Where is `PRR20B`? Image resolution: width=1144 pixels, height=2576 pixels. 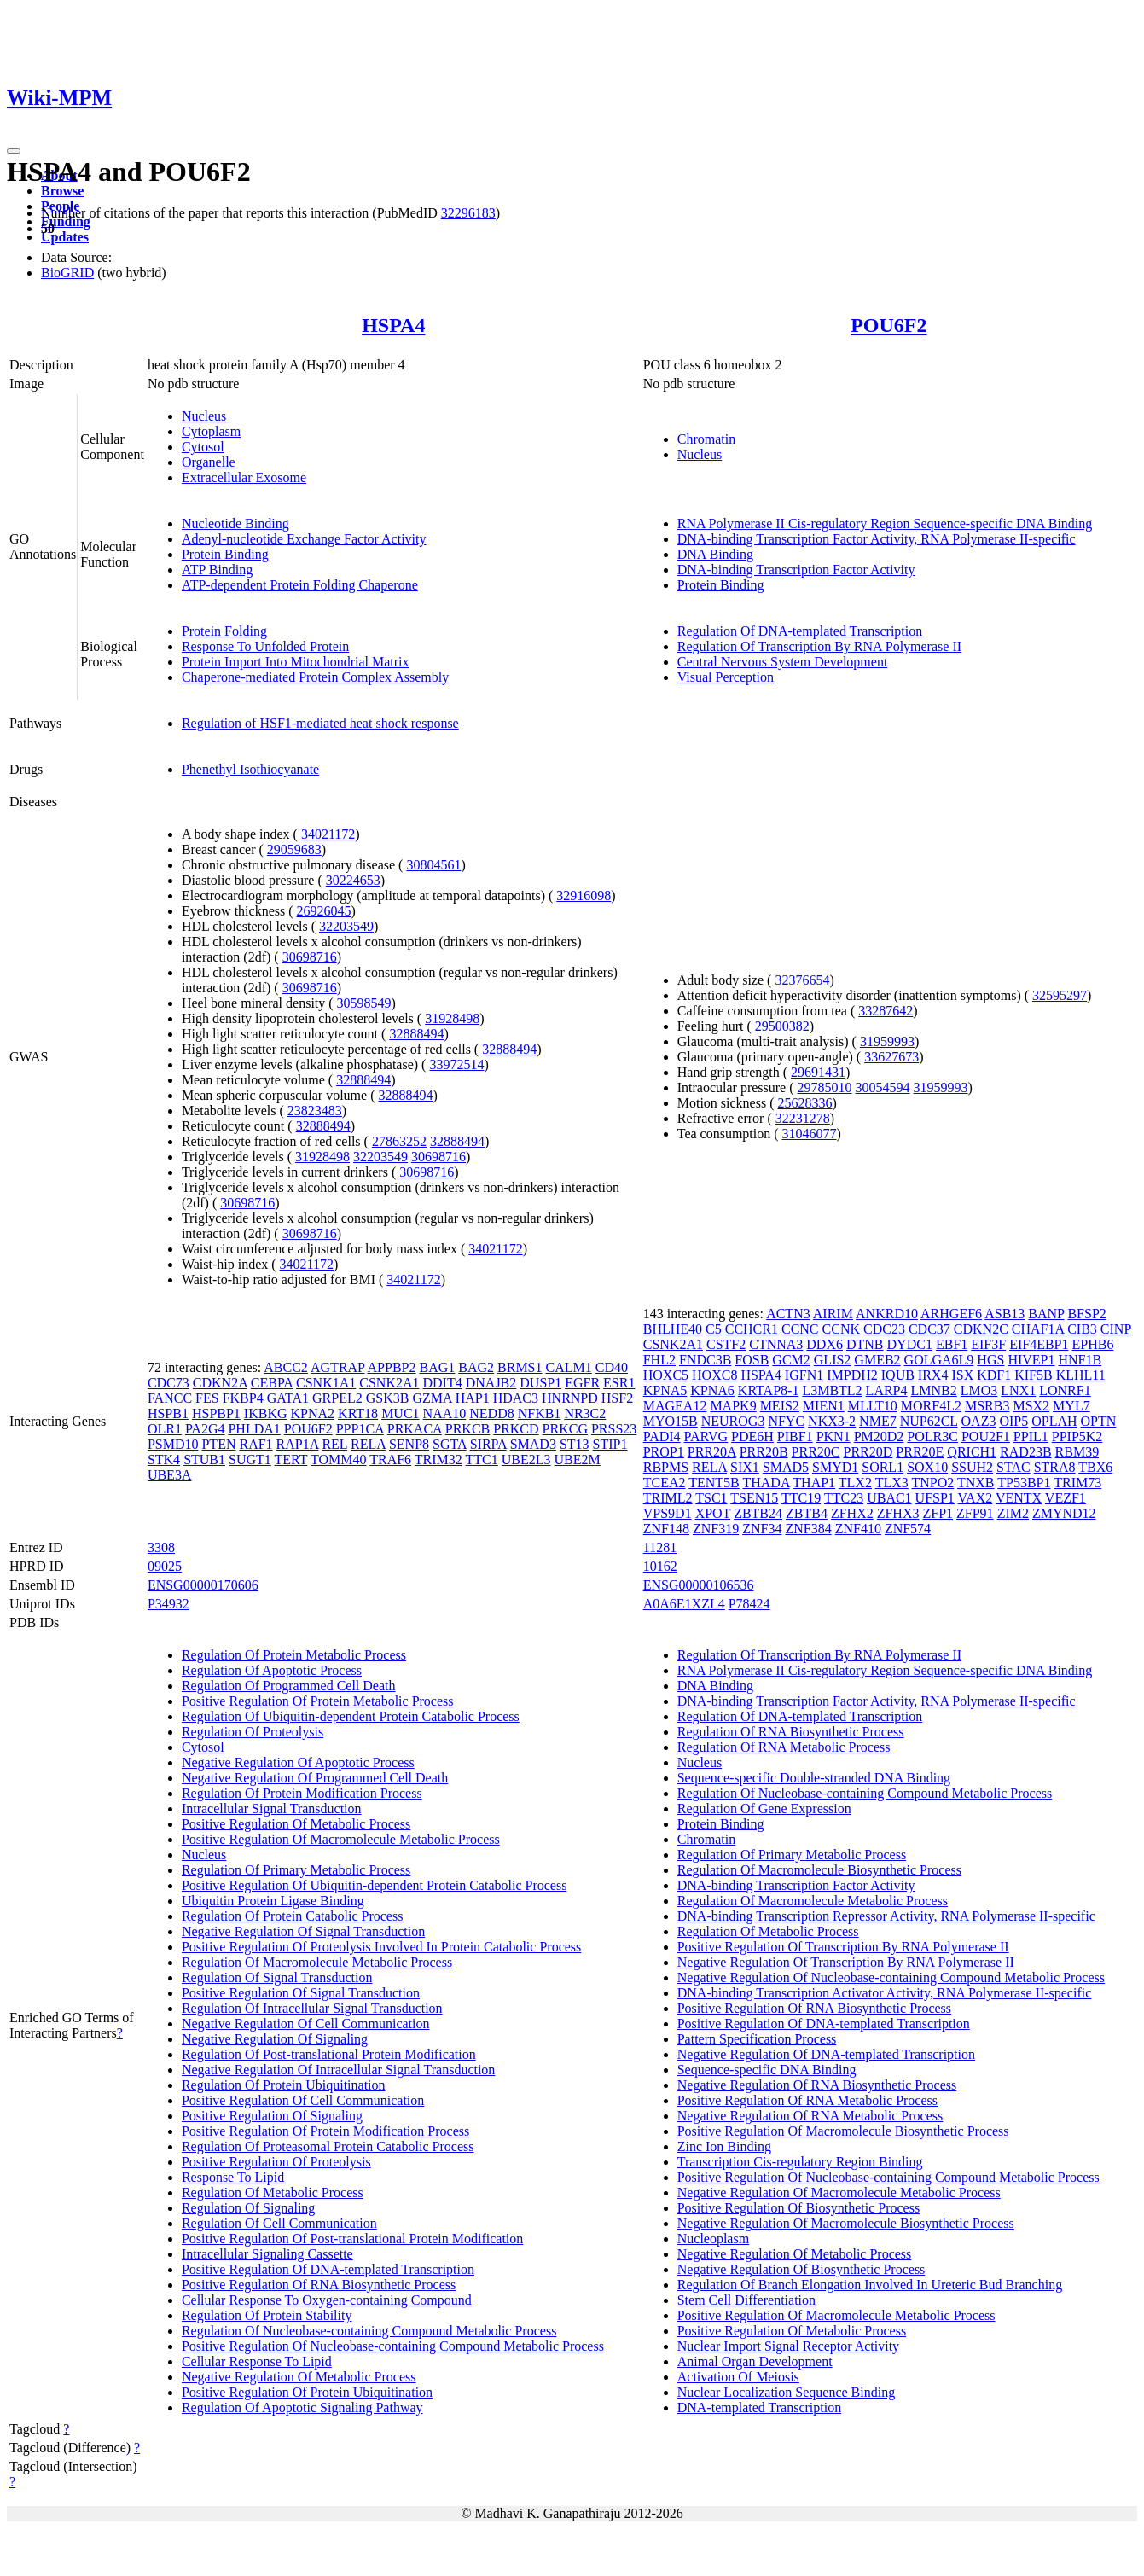 PRR20B is located at coordinates (764, 1452).